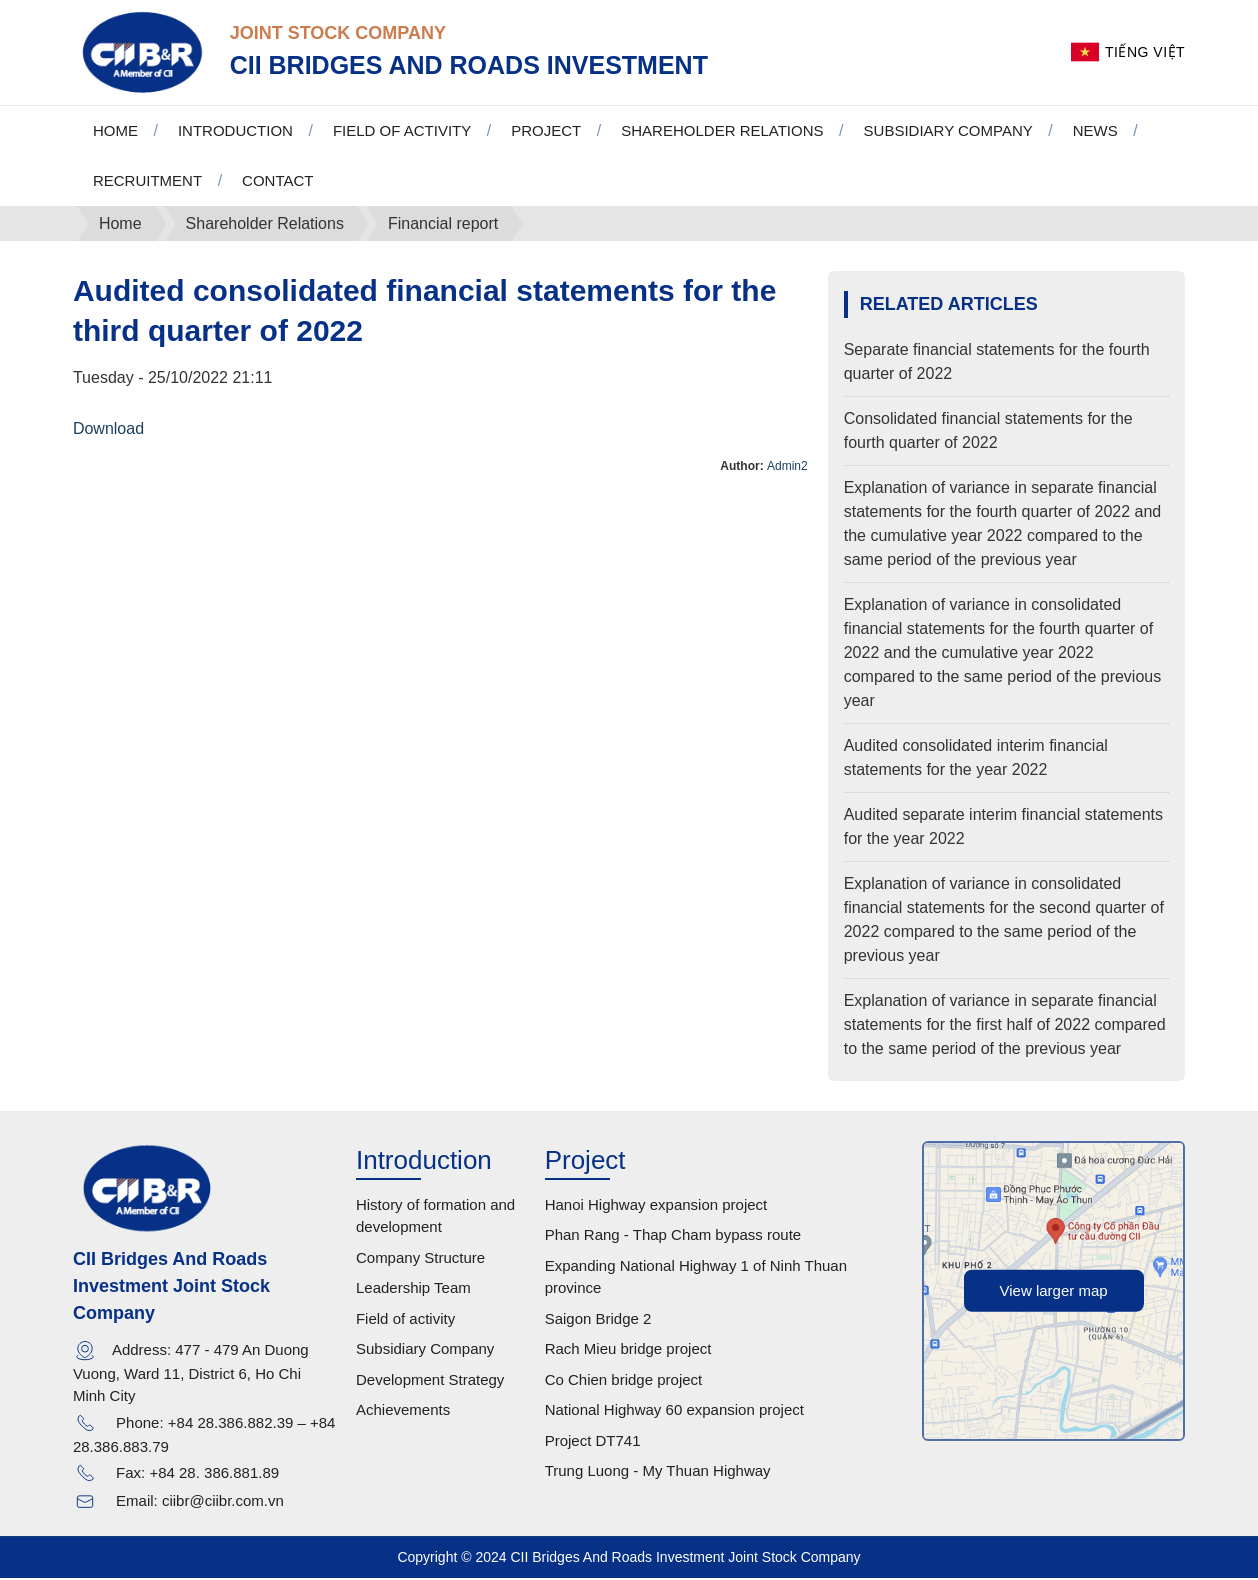  I want to click on Introduction [button], so click(235, 131).